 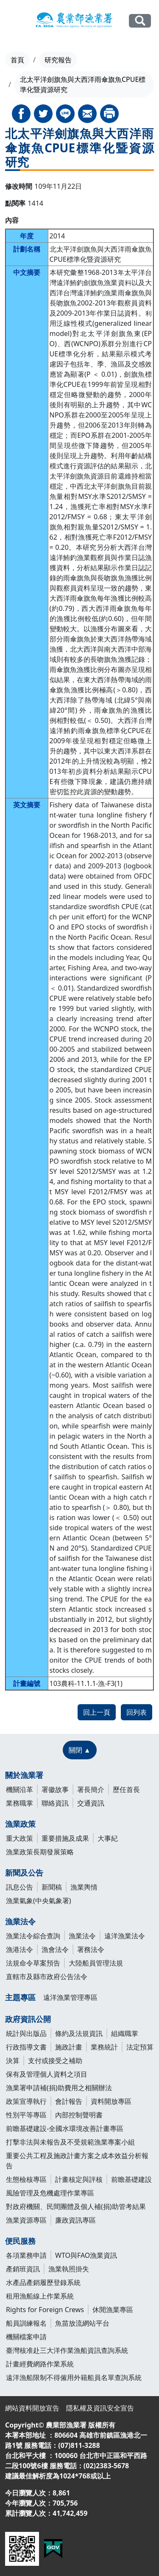 What do you see at coordinates (140, 20) in the screenshot?
I see `全站搜尋` at bounding box center [140, 20].